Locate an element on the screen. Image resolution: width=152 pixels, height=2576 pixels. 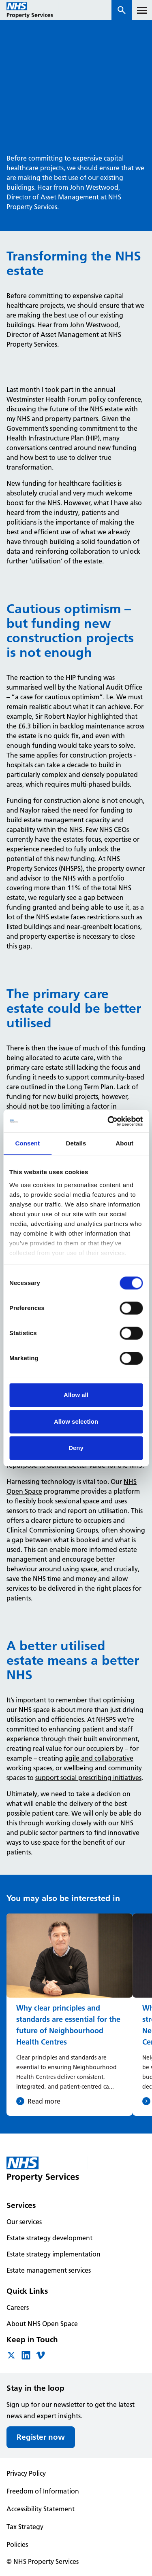
Policies is located at coordinates (17, 2544).